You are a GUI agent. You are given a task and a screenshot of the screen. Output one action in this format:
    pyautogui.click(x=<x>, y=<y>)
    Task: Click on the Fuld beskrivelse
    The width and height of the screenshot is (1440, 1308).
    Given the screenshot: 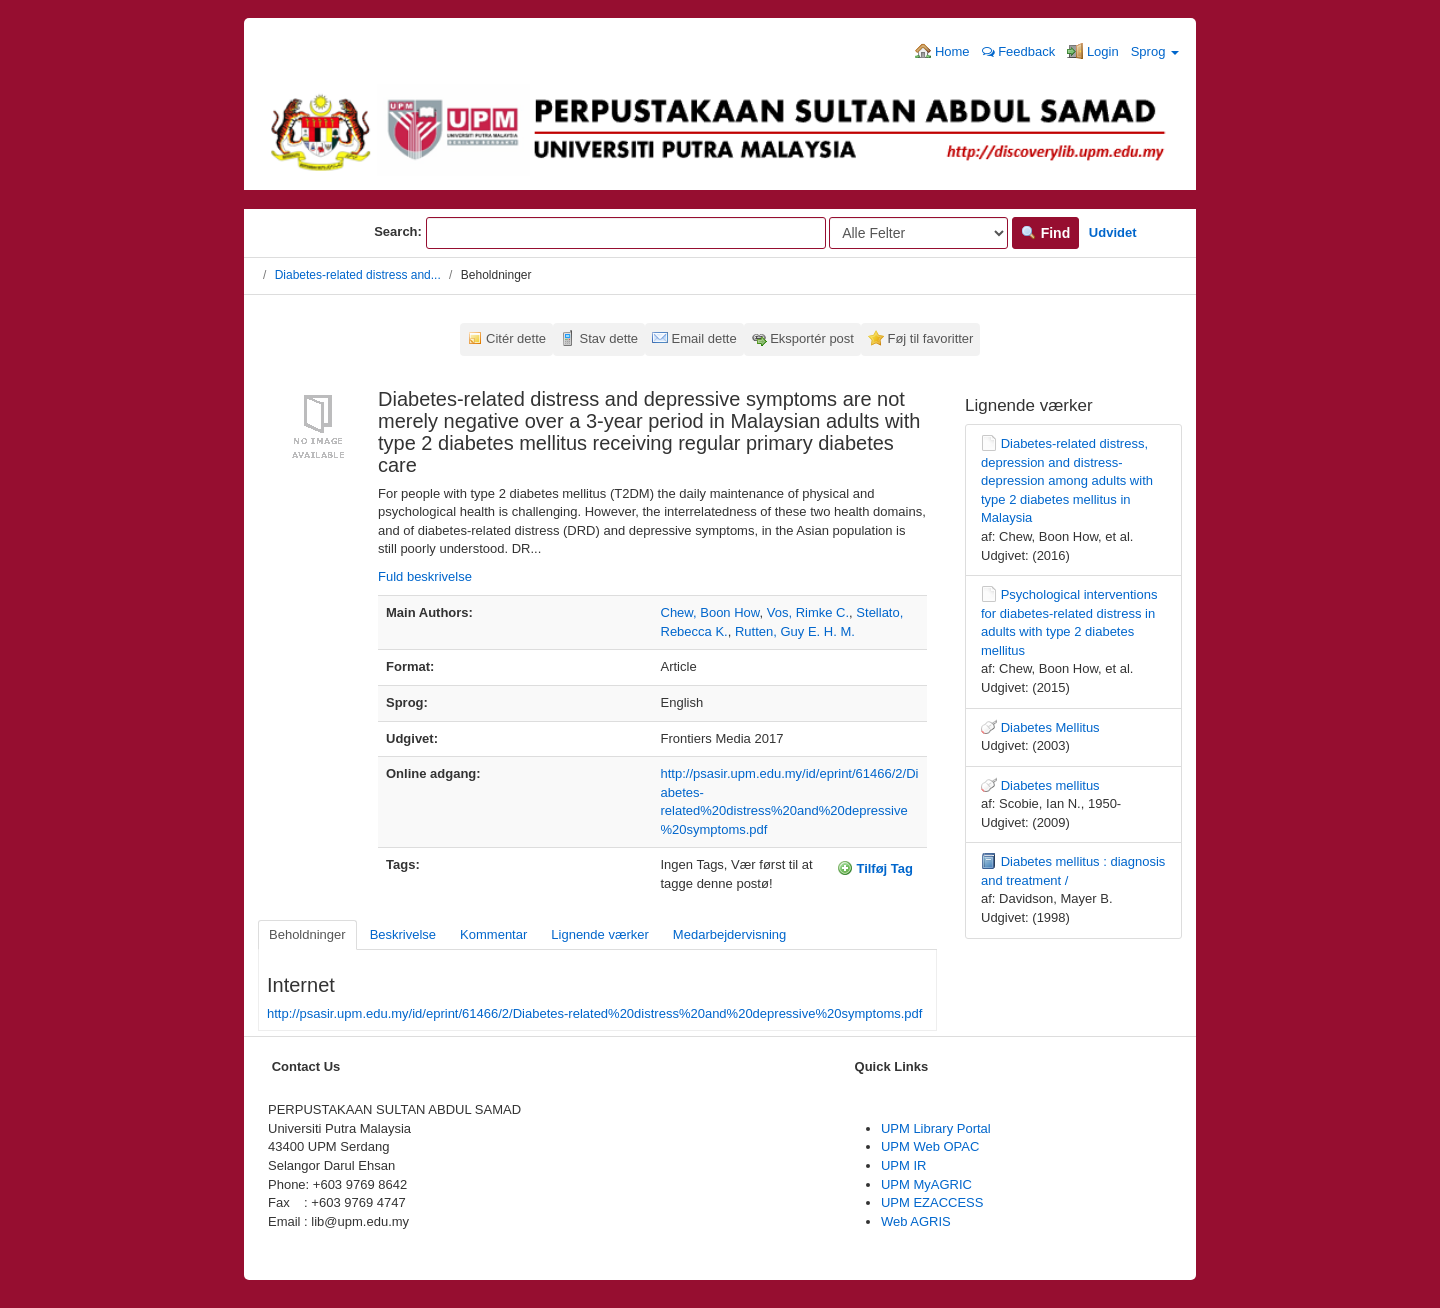 What is the action you would take?
    pyautogui.click(x=425, y=576)
    